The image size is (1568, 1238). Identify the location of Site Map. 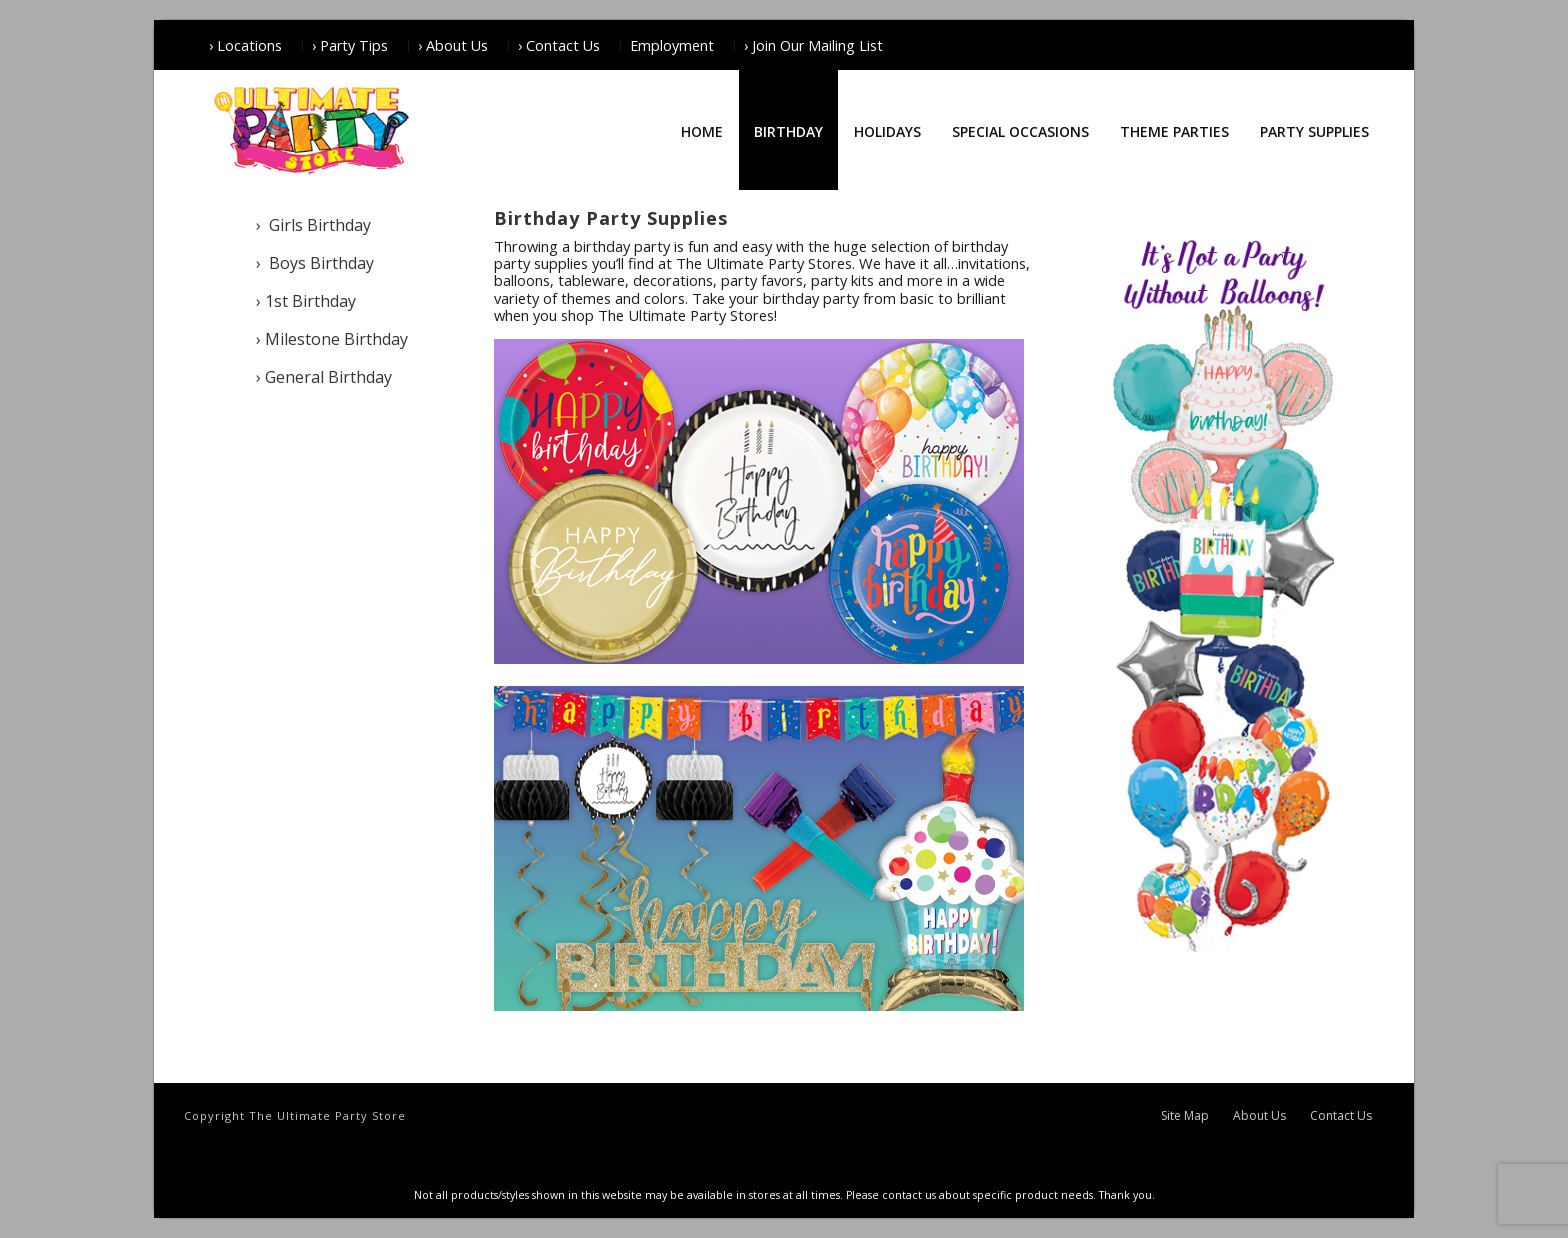
(1185, 1116).